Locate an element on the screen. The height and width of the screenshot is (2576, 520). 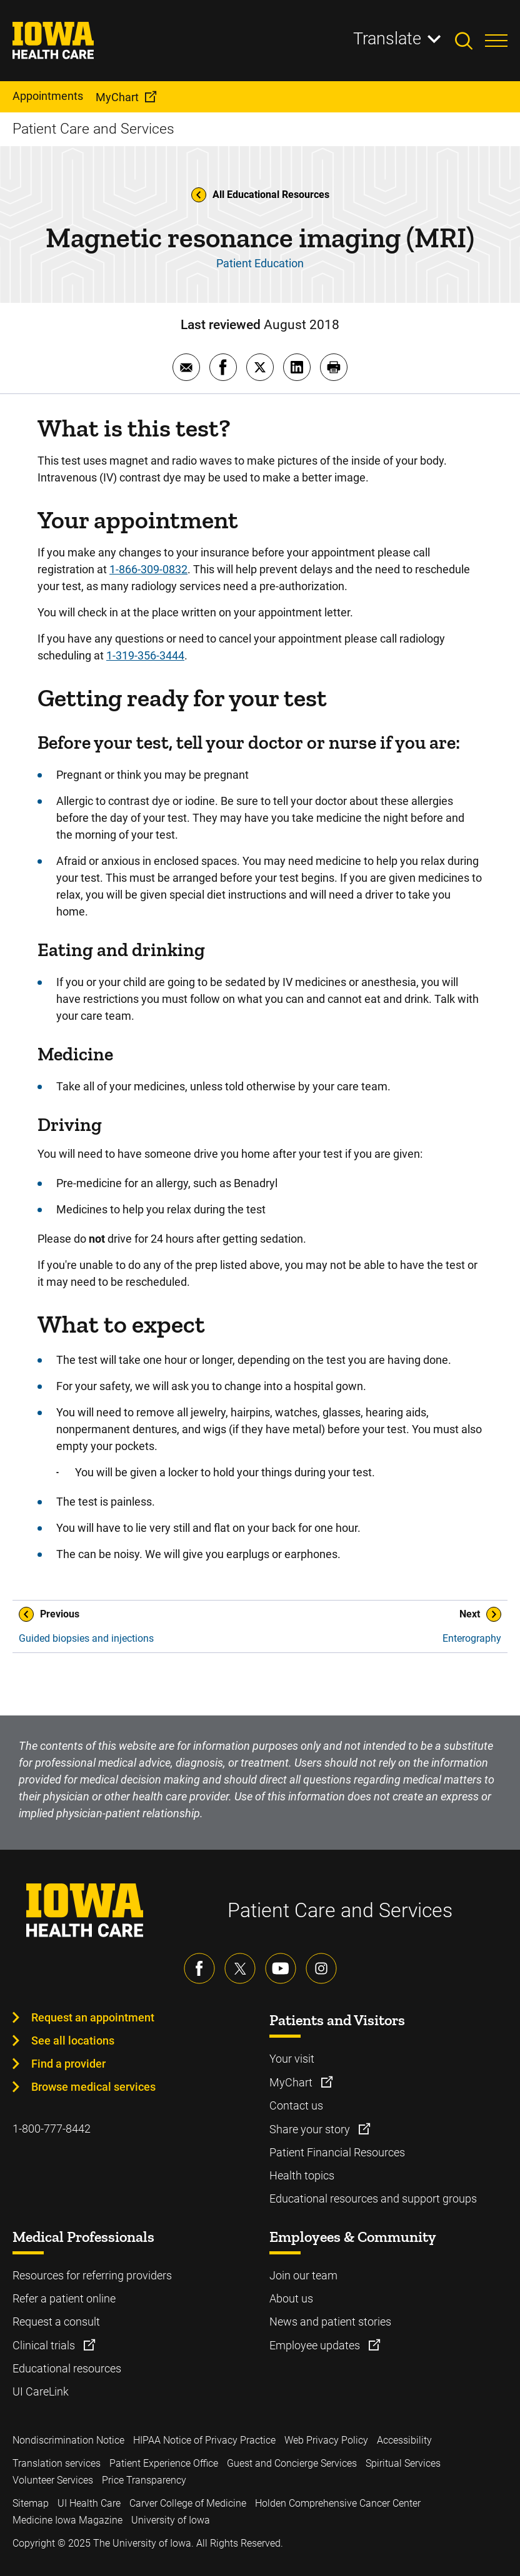
Appointments [menuitem] is located at coordinates (47, 95).